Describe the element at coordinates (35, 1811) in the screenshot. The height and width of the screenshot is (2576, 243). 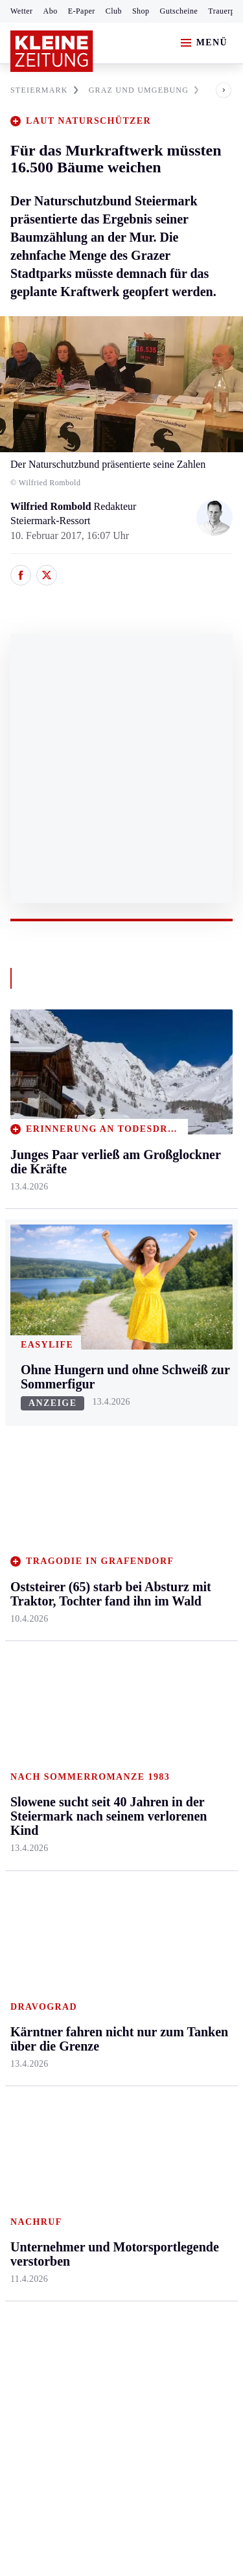
I see `Wintersport` at that location.